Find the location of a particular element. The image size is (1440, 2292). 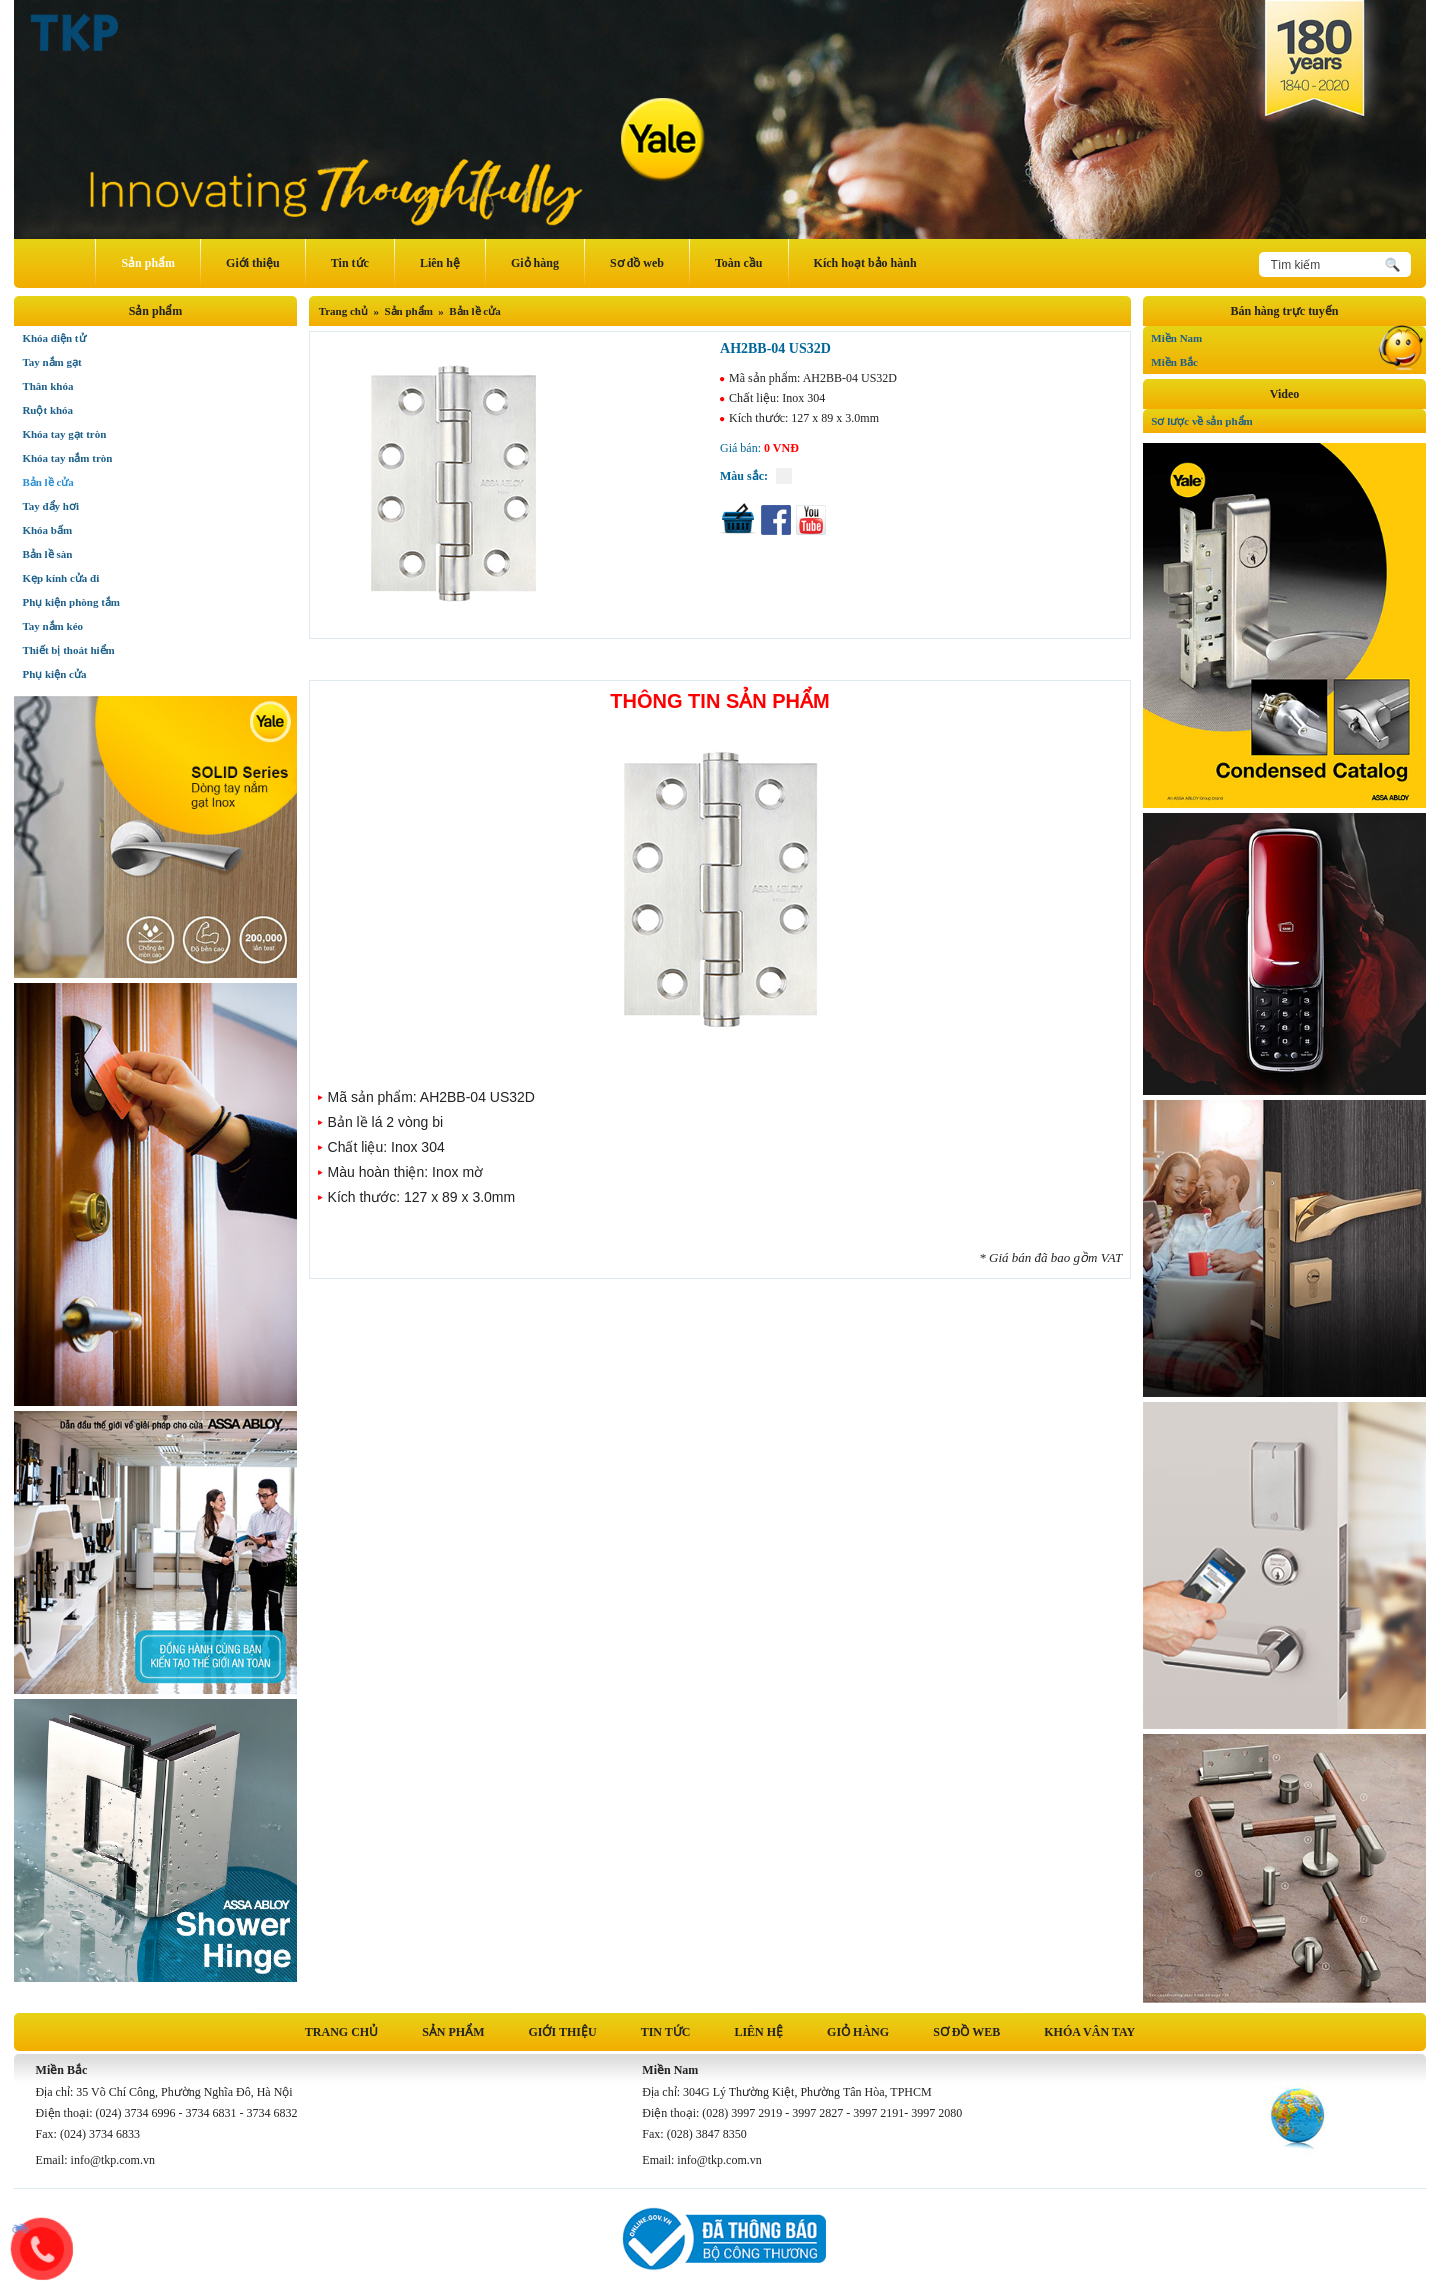

Kích hoạt bảo hành is located at coordinates (865, 263).